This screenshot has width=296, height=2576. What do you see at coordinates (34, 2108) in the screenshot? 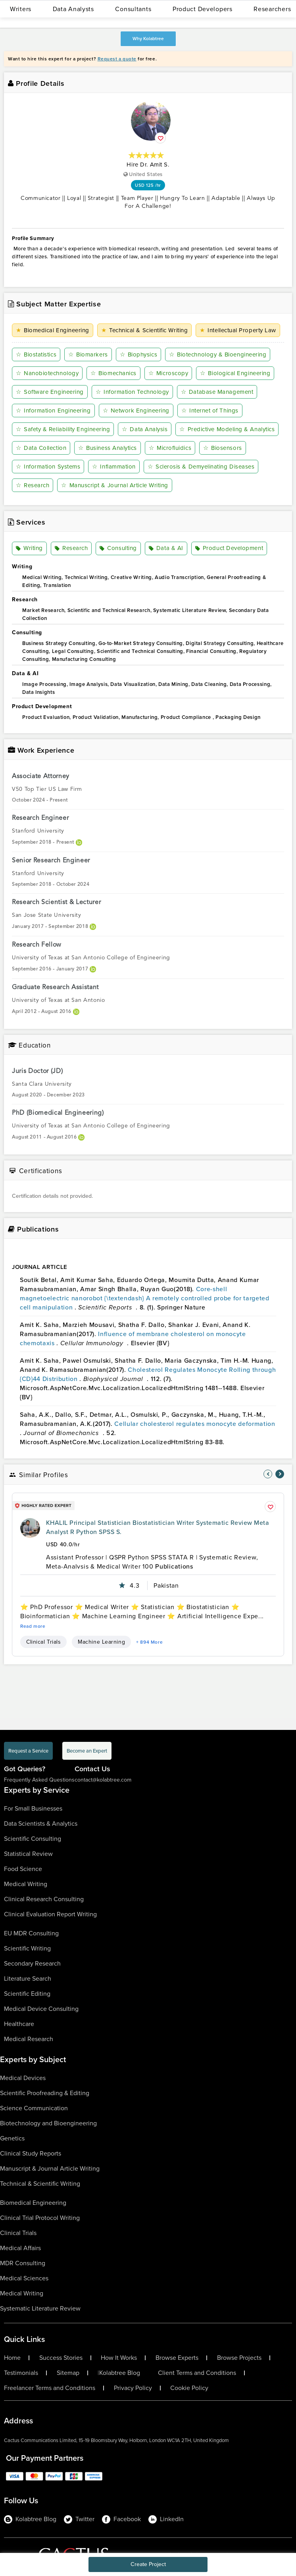
I see `Science Communication` at bounding box center [34, 2108].